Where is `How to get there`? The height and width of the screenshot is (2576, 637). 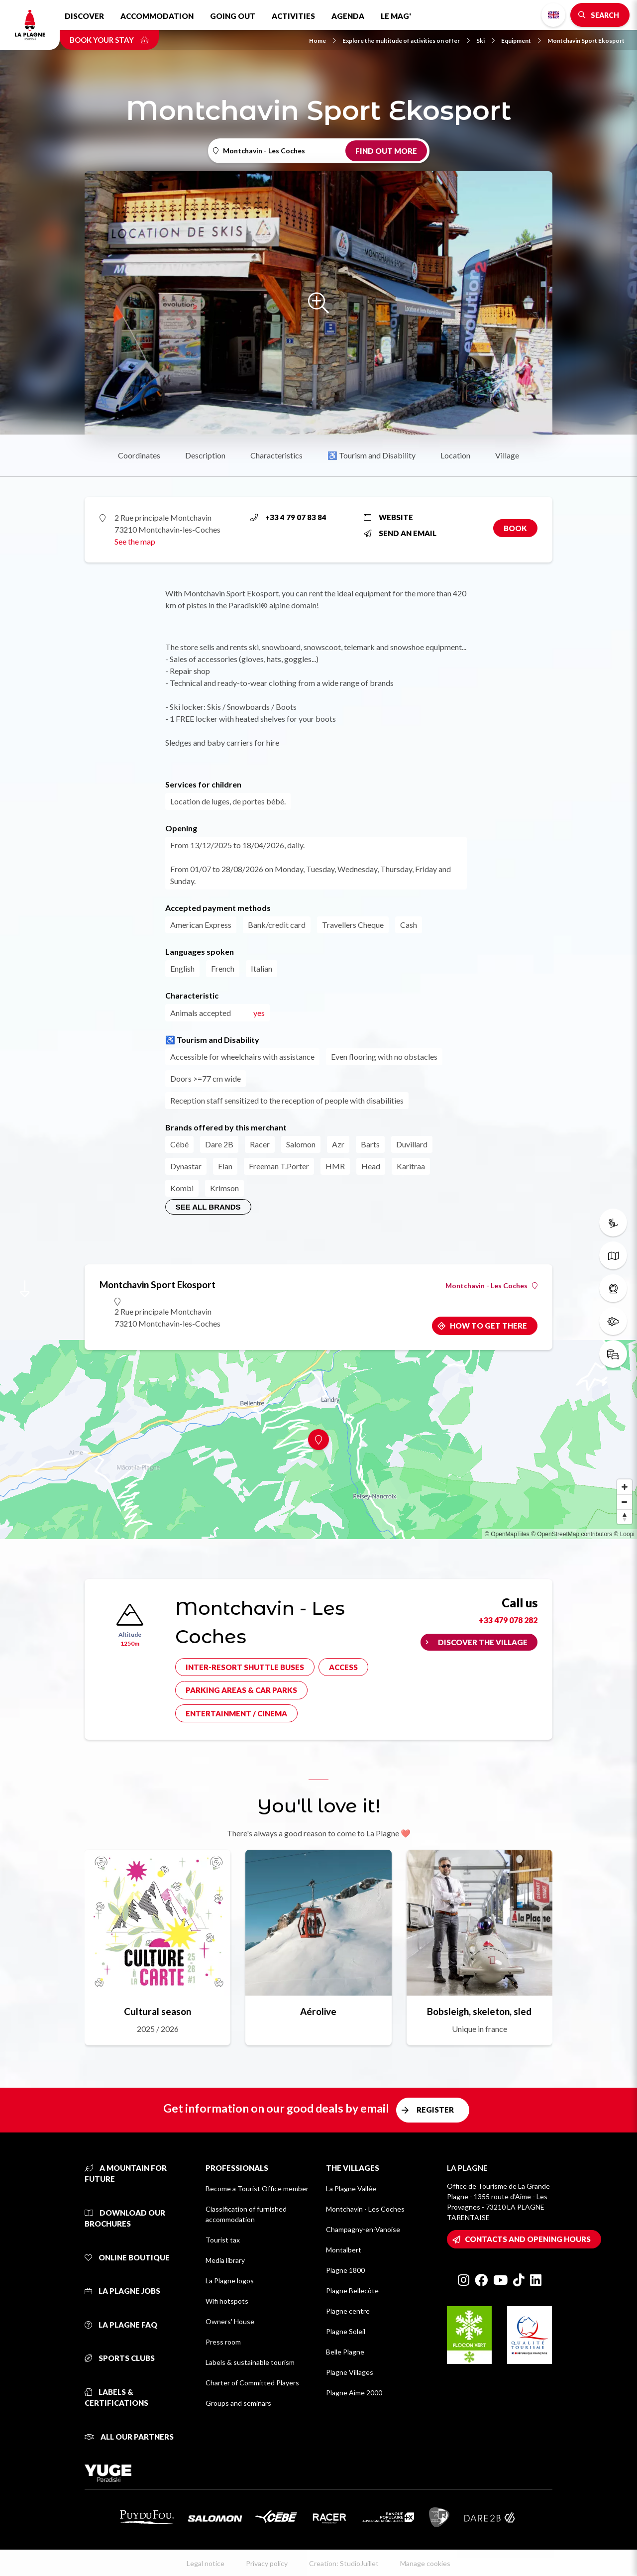 How to get there is located at coordinates (488, 1325).